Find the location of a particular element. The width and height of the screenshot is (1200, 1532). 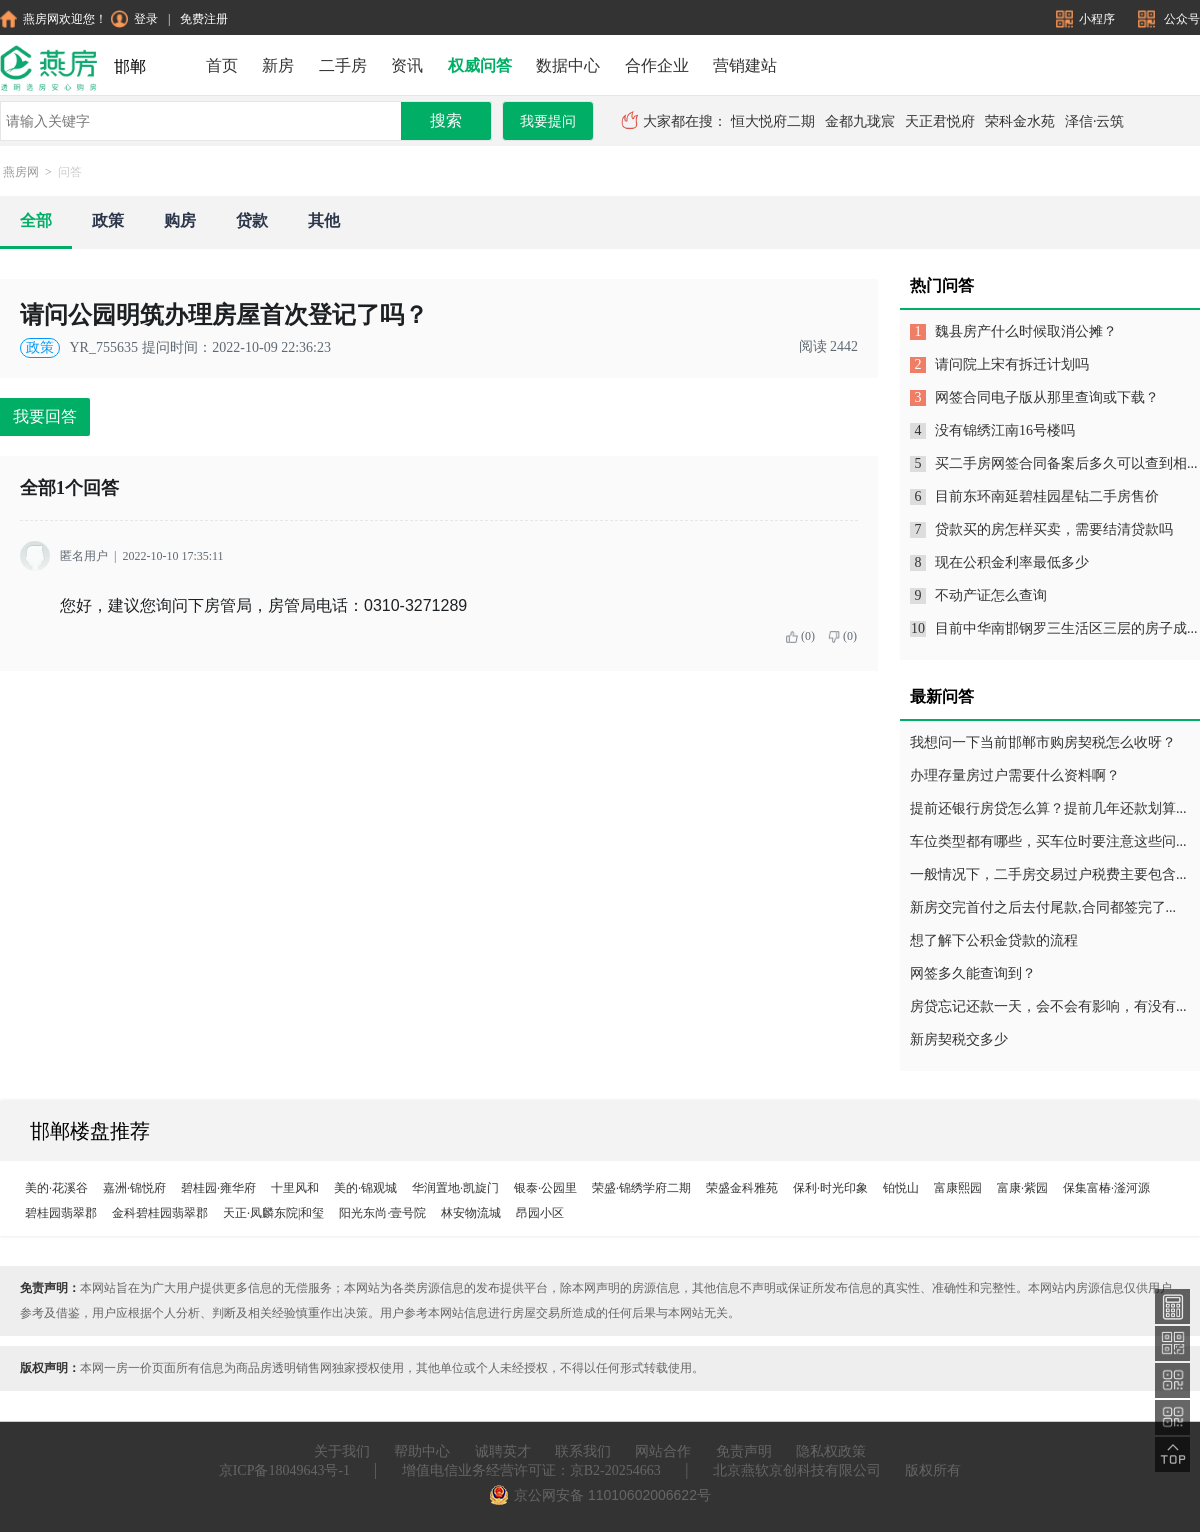

天正·凤麟东院|和玺 is located at coordinates (273, 1213).